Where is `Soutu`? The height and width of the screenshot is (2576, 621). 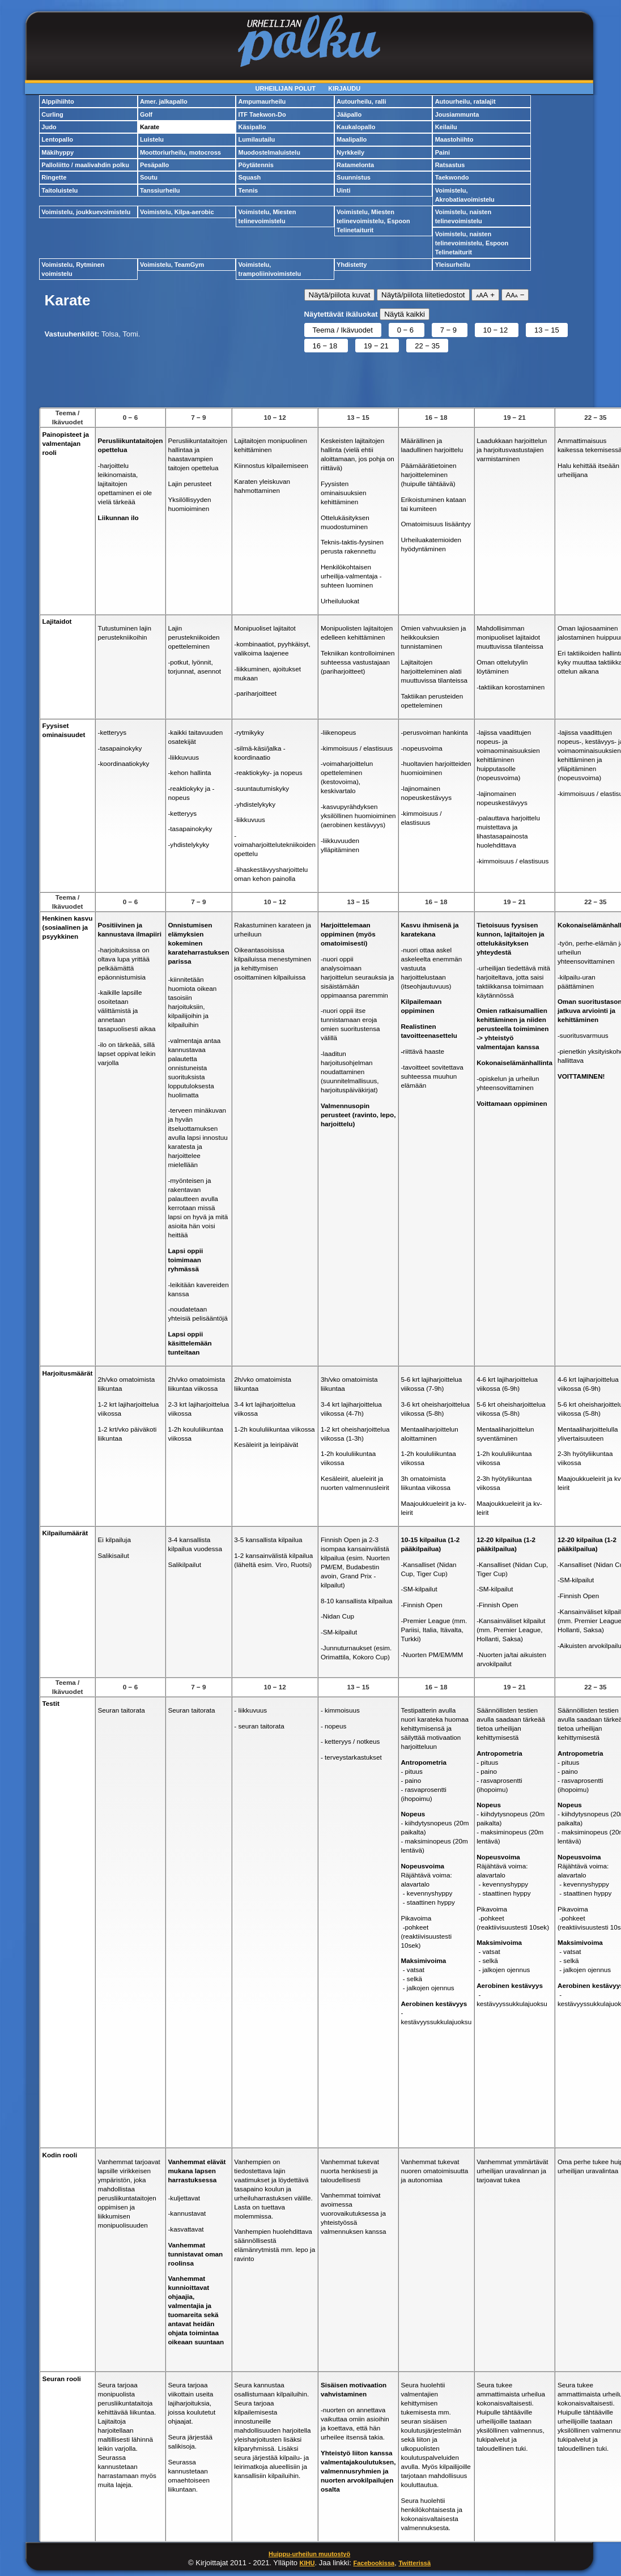 Soutu is located at coordinates (149, 177).